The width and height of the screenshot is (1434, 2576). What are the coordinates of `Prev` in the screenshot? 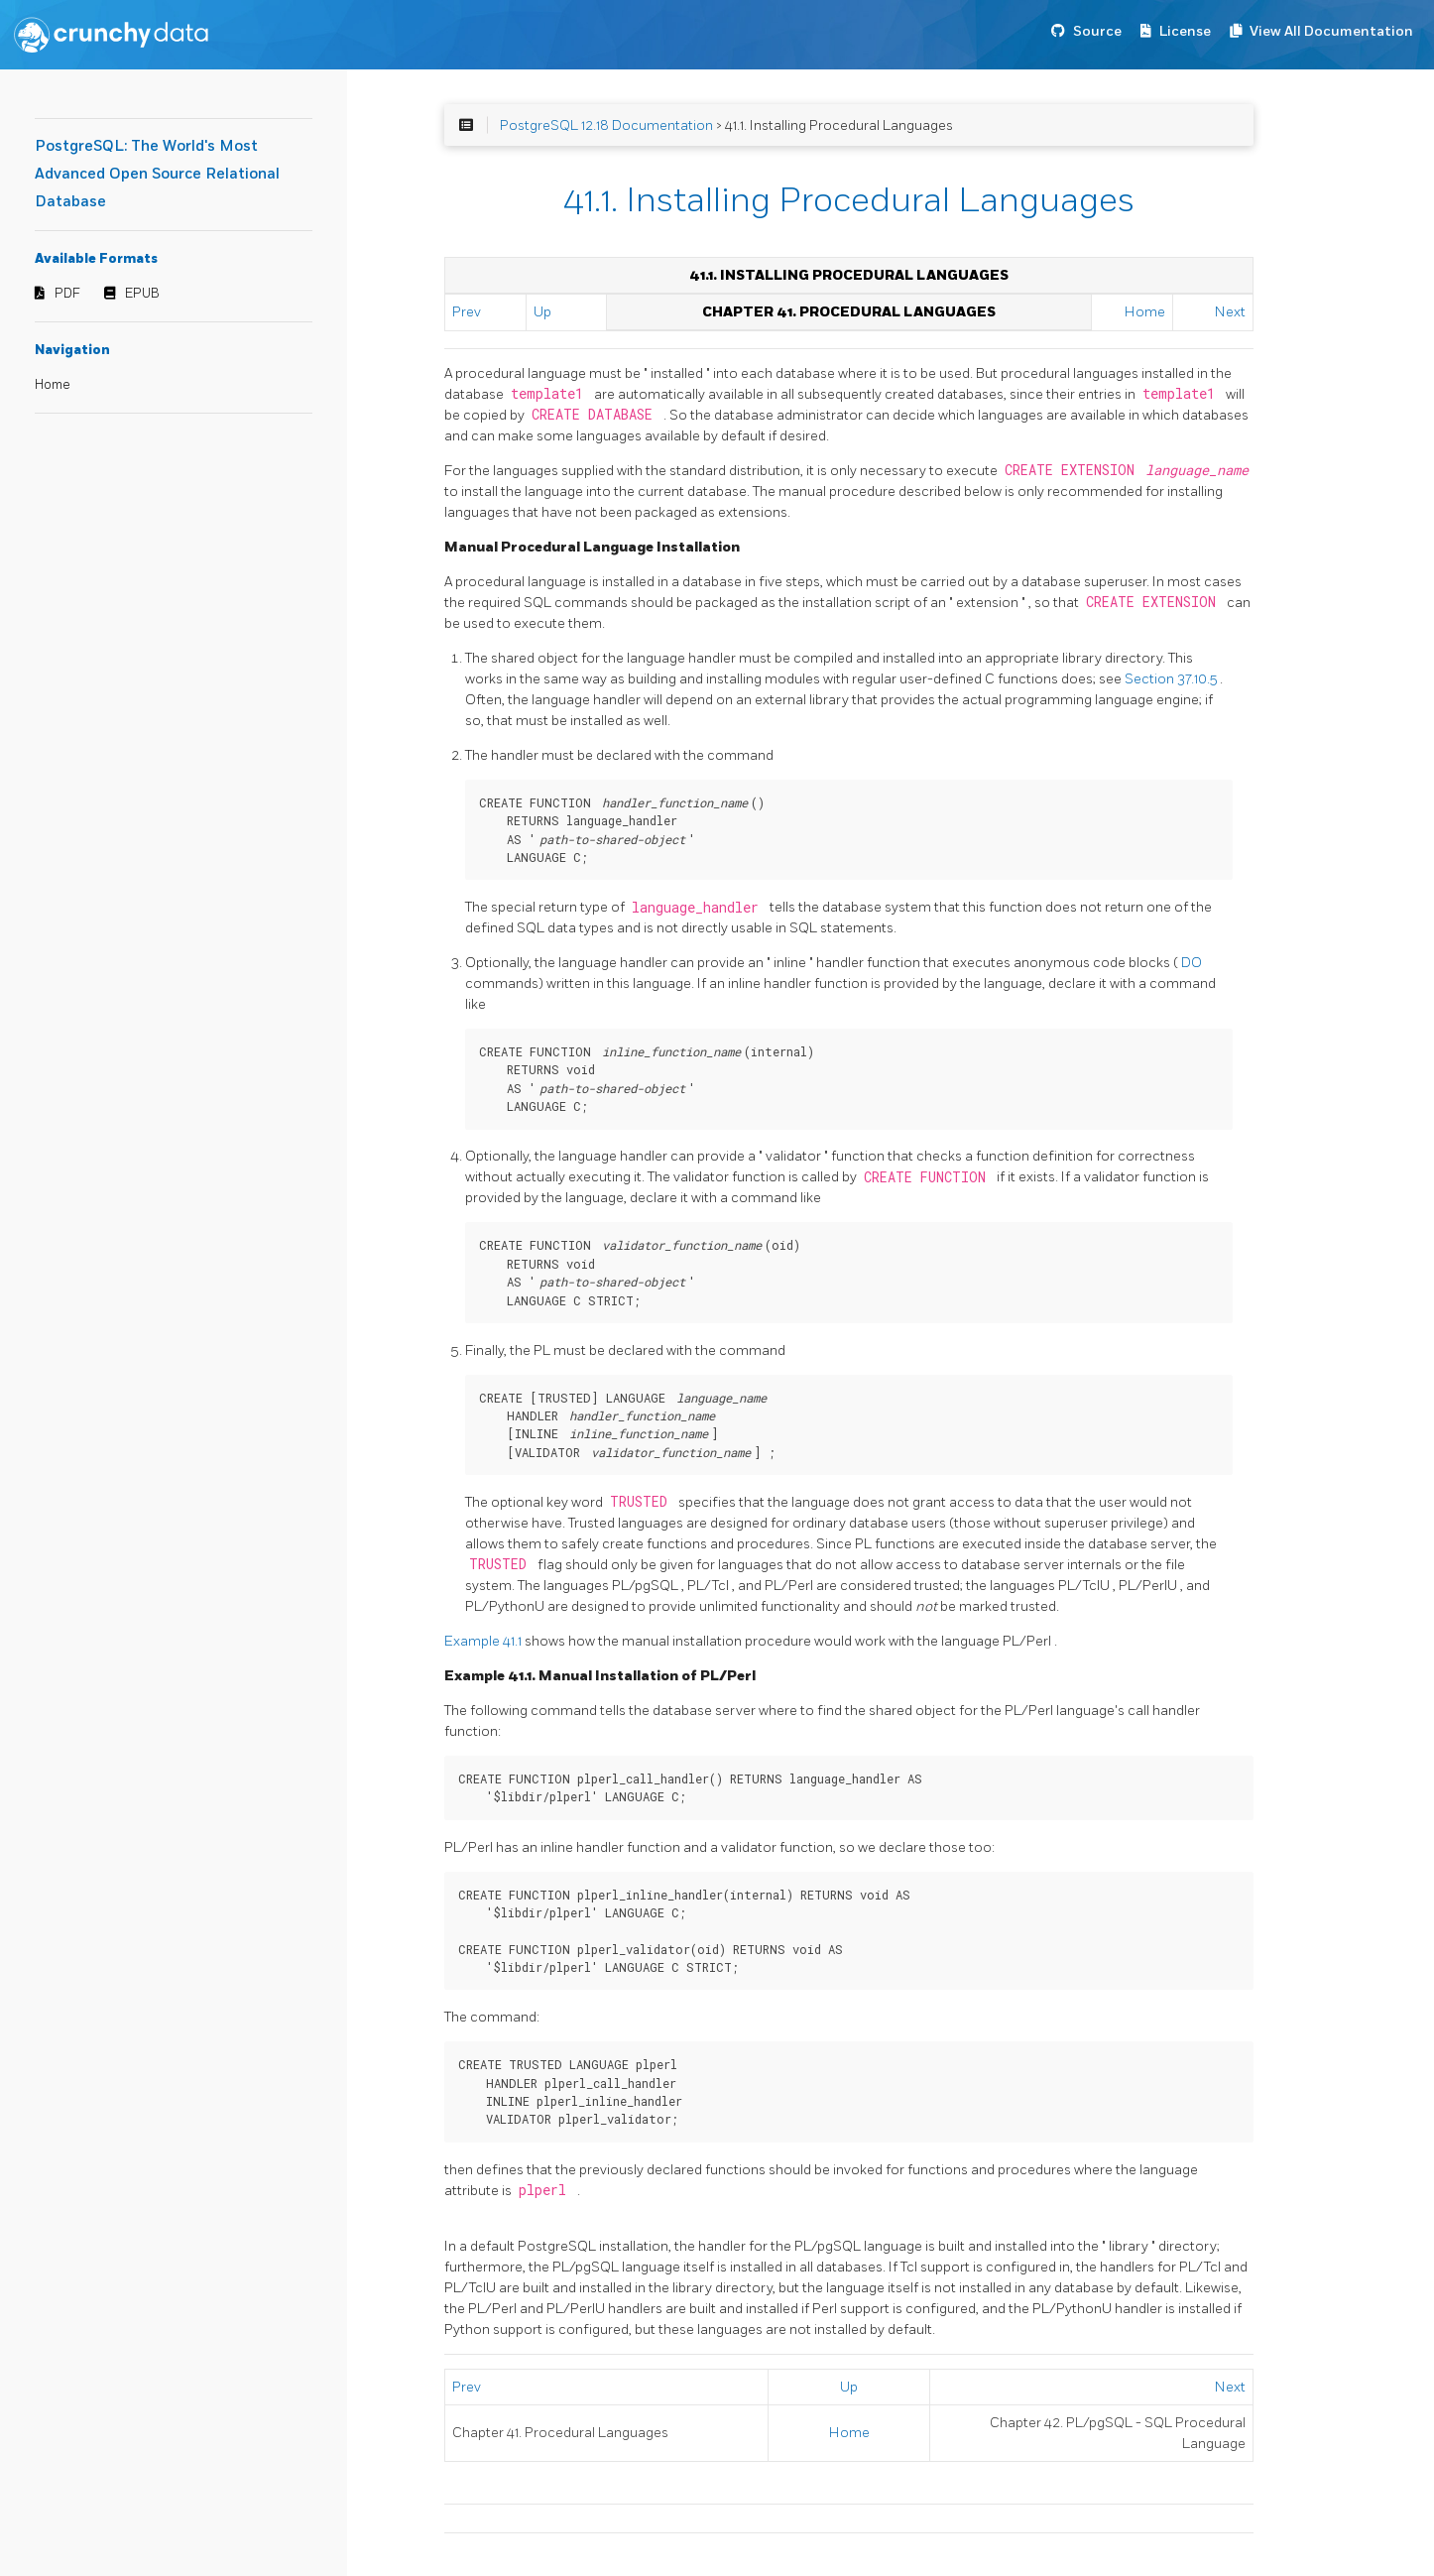 It's located at (466, 312).